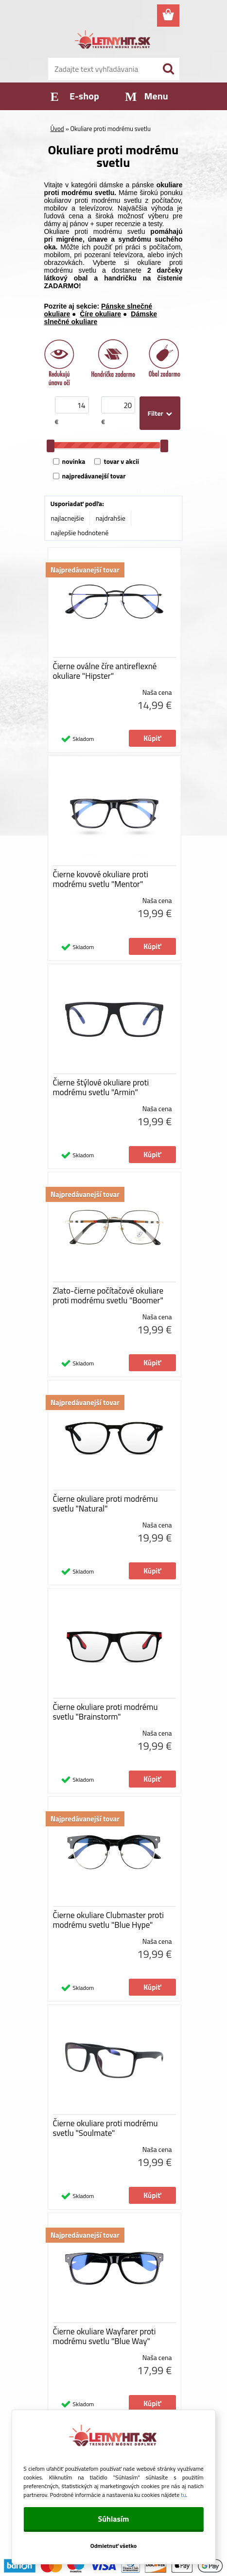  I want to click on [Logo], so click(113, 41).